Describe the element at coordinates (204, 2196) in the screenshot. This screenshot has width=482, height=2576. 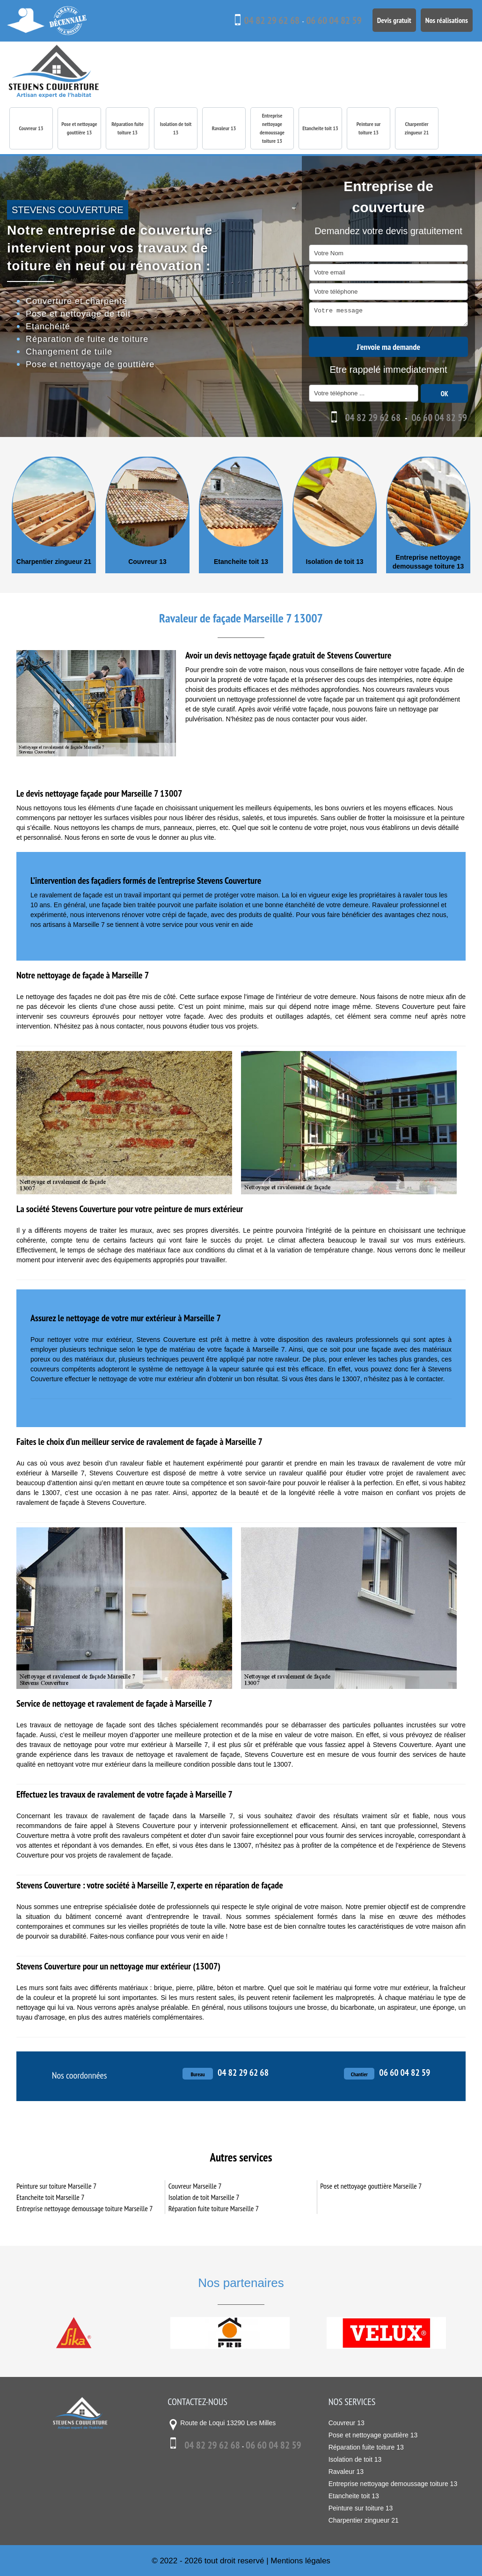
I see `Isolation de toit Marseille 7` at that location.